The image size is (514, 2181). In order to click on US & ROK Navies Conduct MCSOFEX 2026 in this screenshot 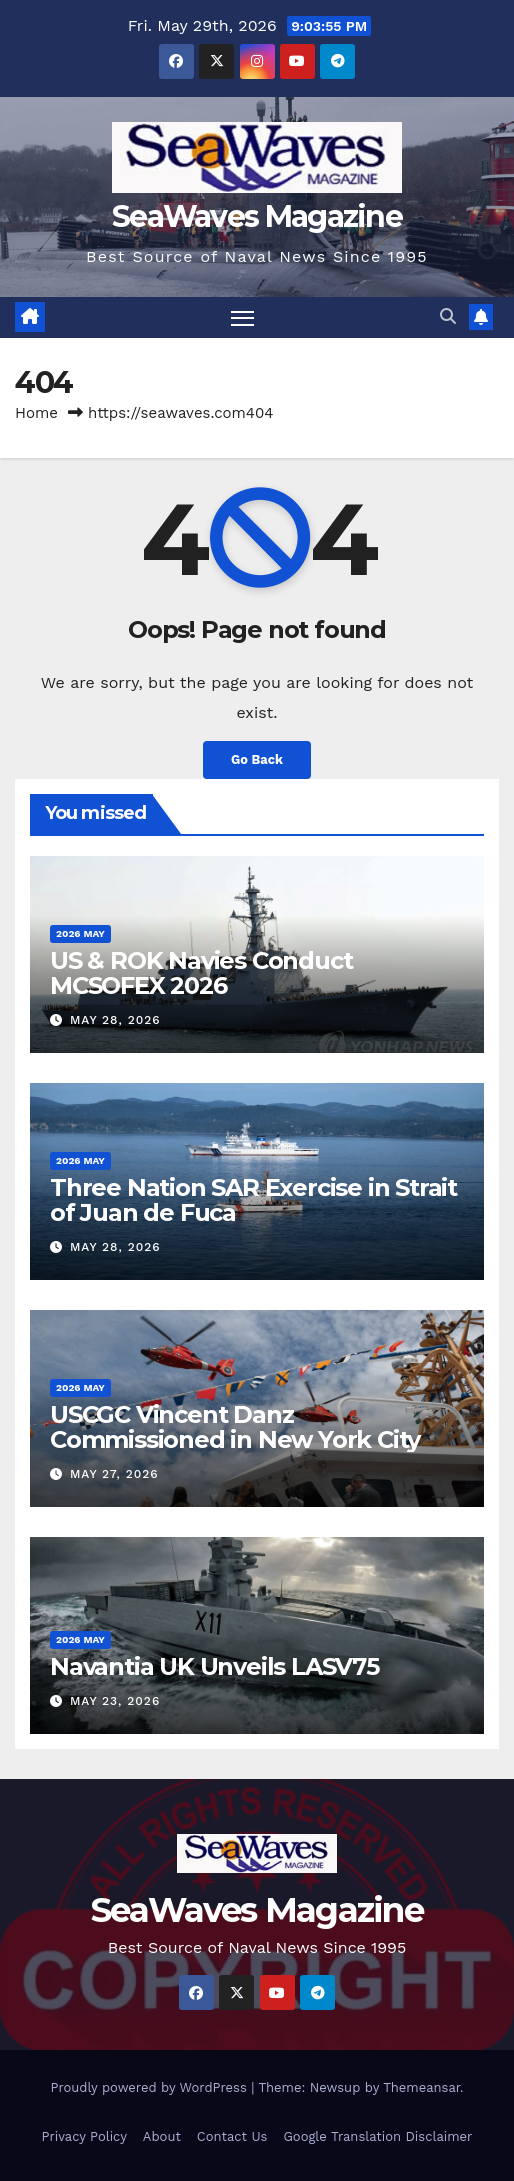, I will do `click(201, 973)`.